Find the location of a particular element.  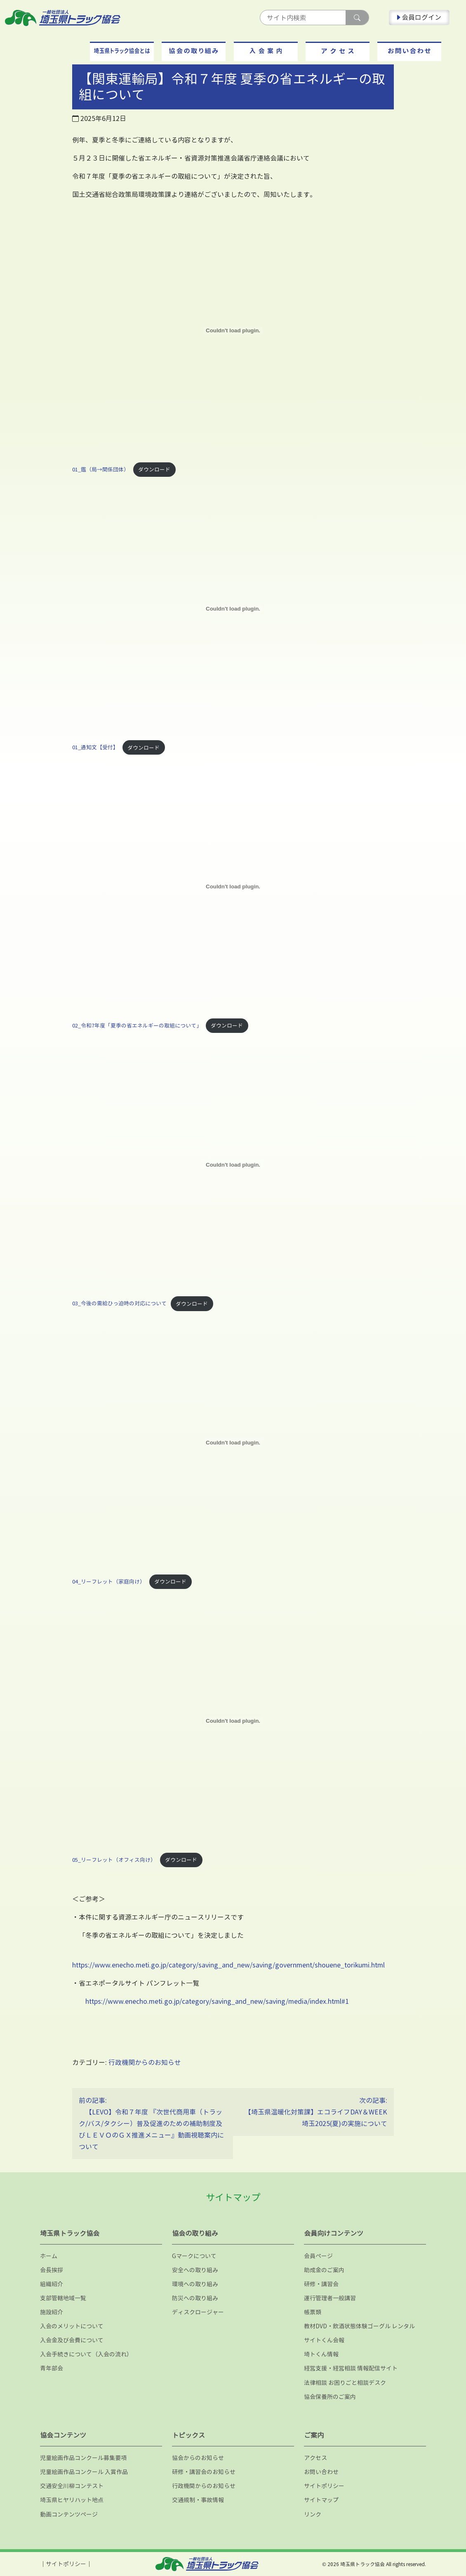

施設紹介 is located at coordinates (51, 2312).